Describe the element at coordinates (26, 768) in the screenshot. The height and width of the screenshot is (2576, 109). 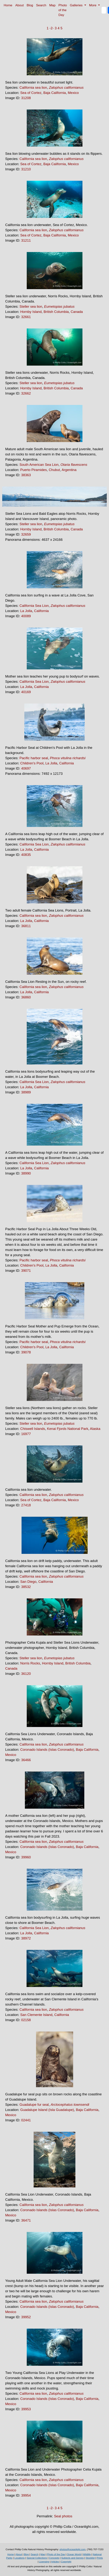
I see `40697` at that location.